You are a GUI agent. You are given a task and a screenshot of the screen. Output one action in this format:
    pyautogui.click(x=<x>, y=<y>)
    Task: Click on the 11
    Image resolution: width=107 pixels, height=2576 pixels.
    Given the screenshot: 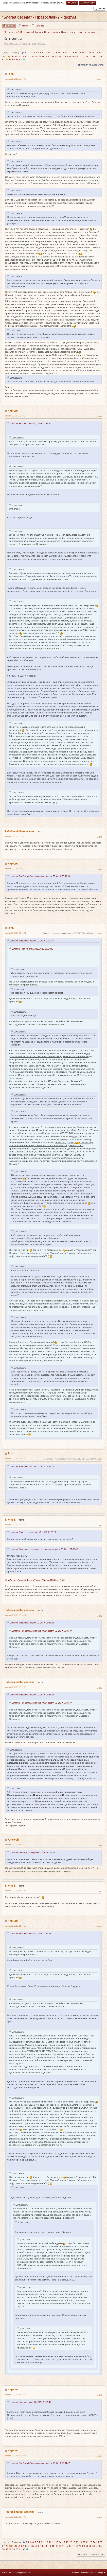 What is the action you would take?
    pyautogui.click(x=49, y=52)
    